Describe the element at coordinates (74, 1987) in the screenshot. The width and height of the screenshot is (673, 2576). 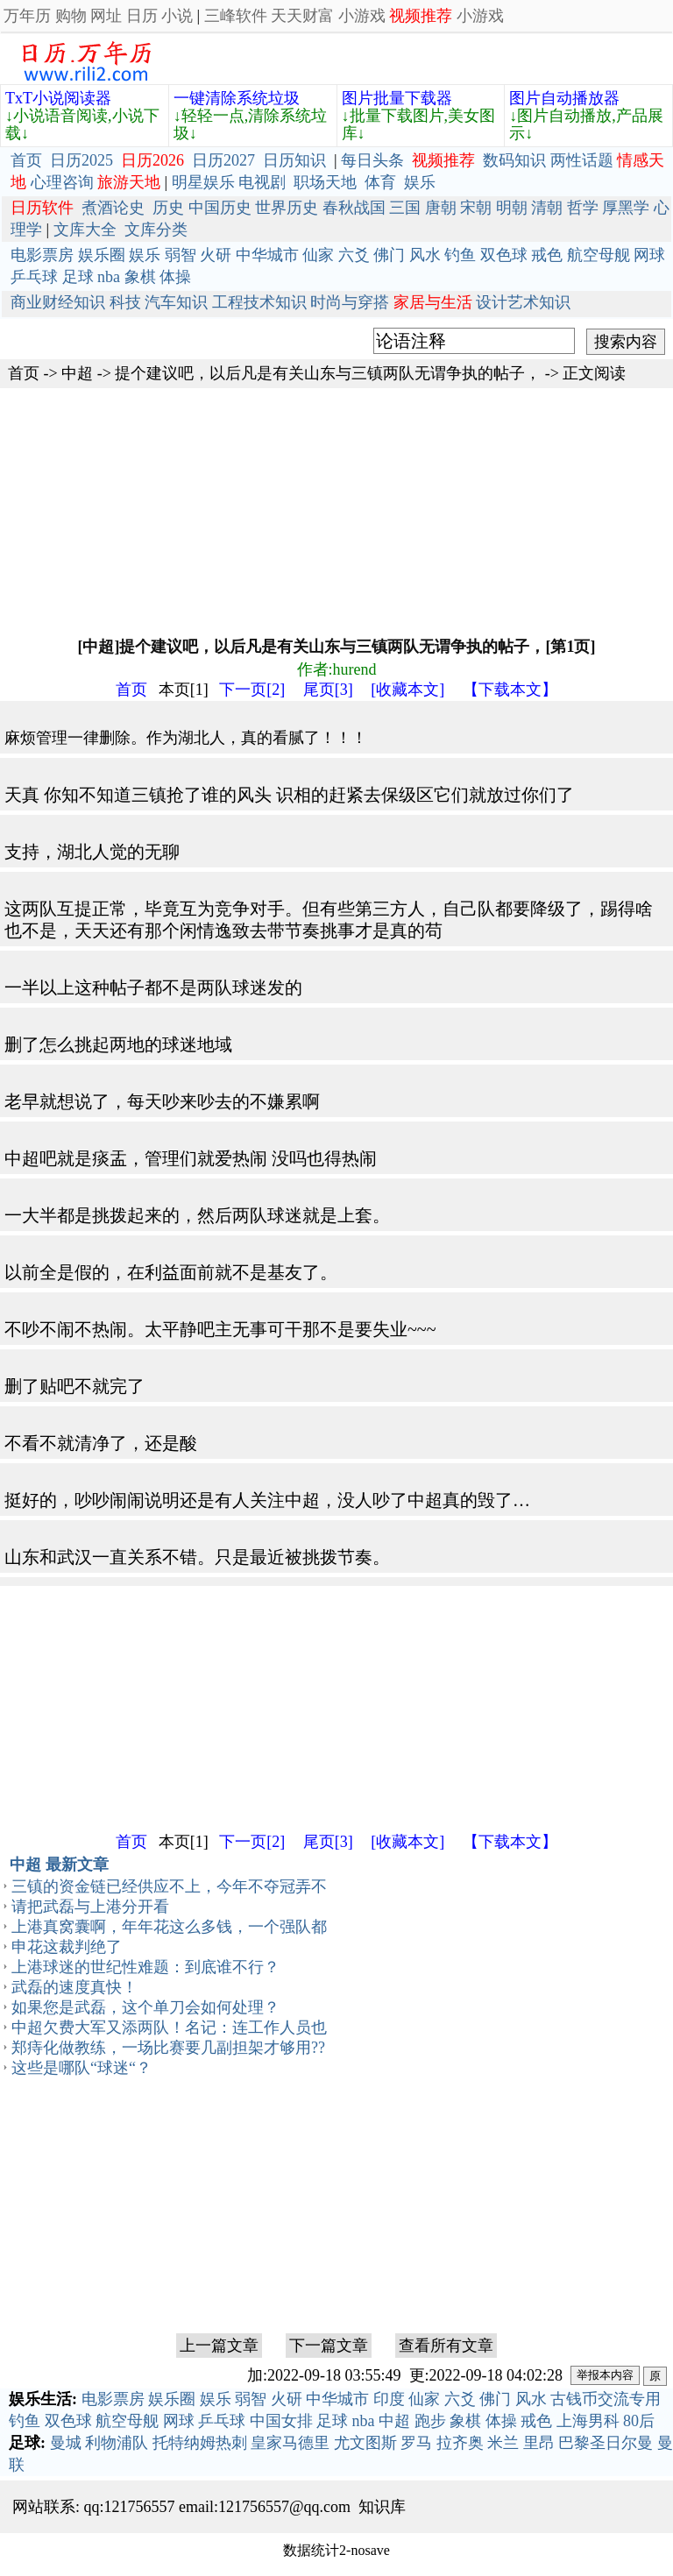
I see `武磊的速度真快！` at that location.